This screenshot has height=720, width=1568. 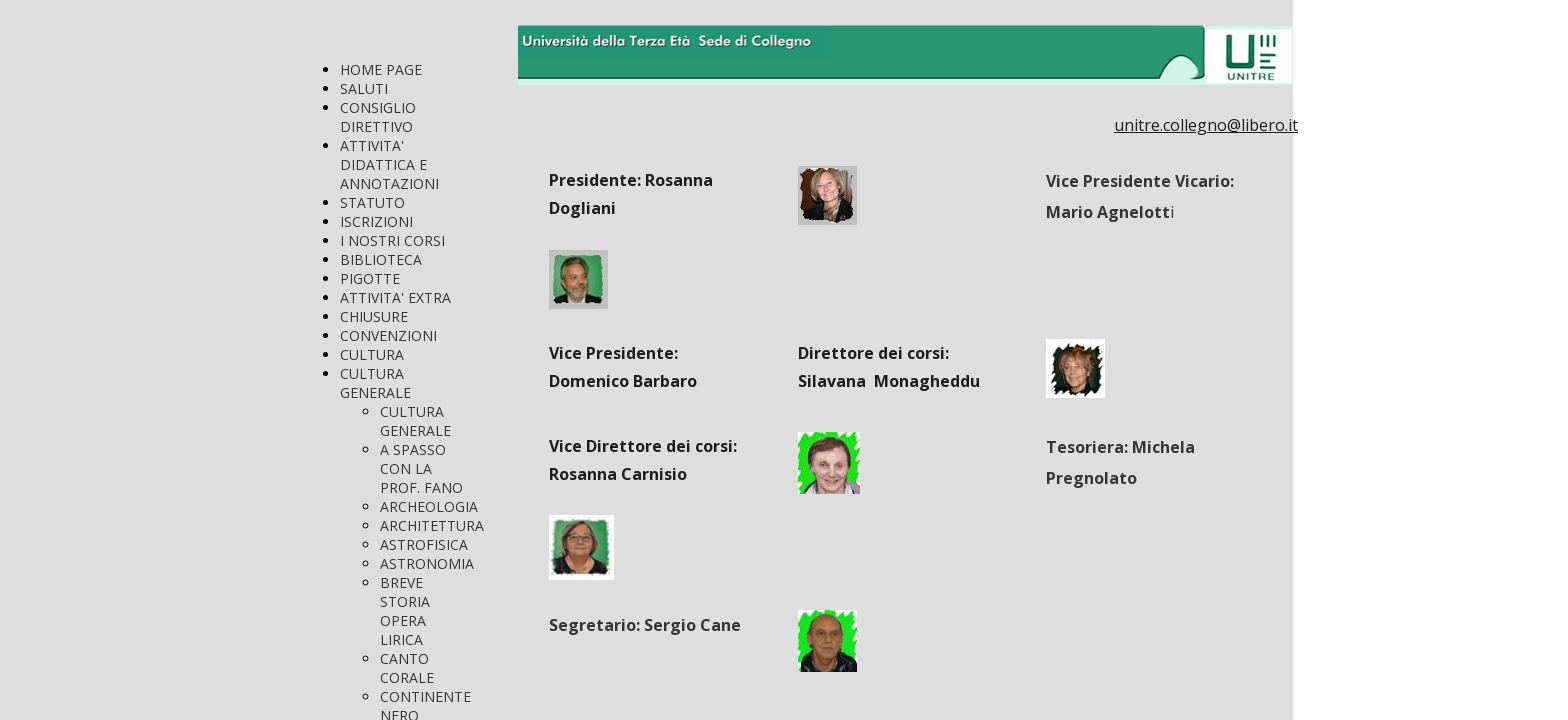 What do you see at coordinates (429, 506) in the screenshot?
I see `ARCHEOLOGIA` at bounding box center [429, 506].